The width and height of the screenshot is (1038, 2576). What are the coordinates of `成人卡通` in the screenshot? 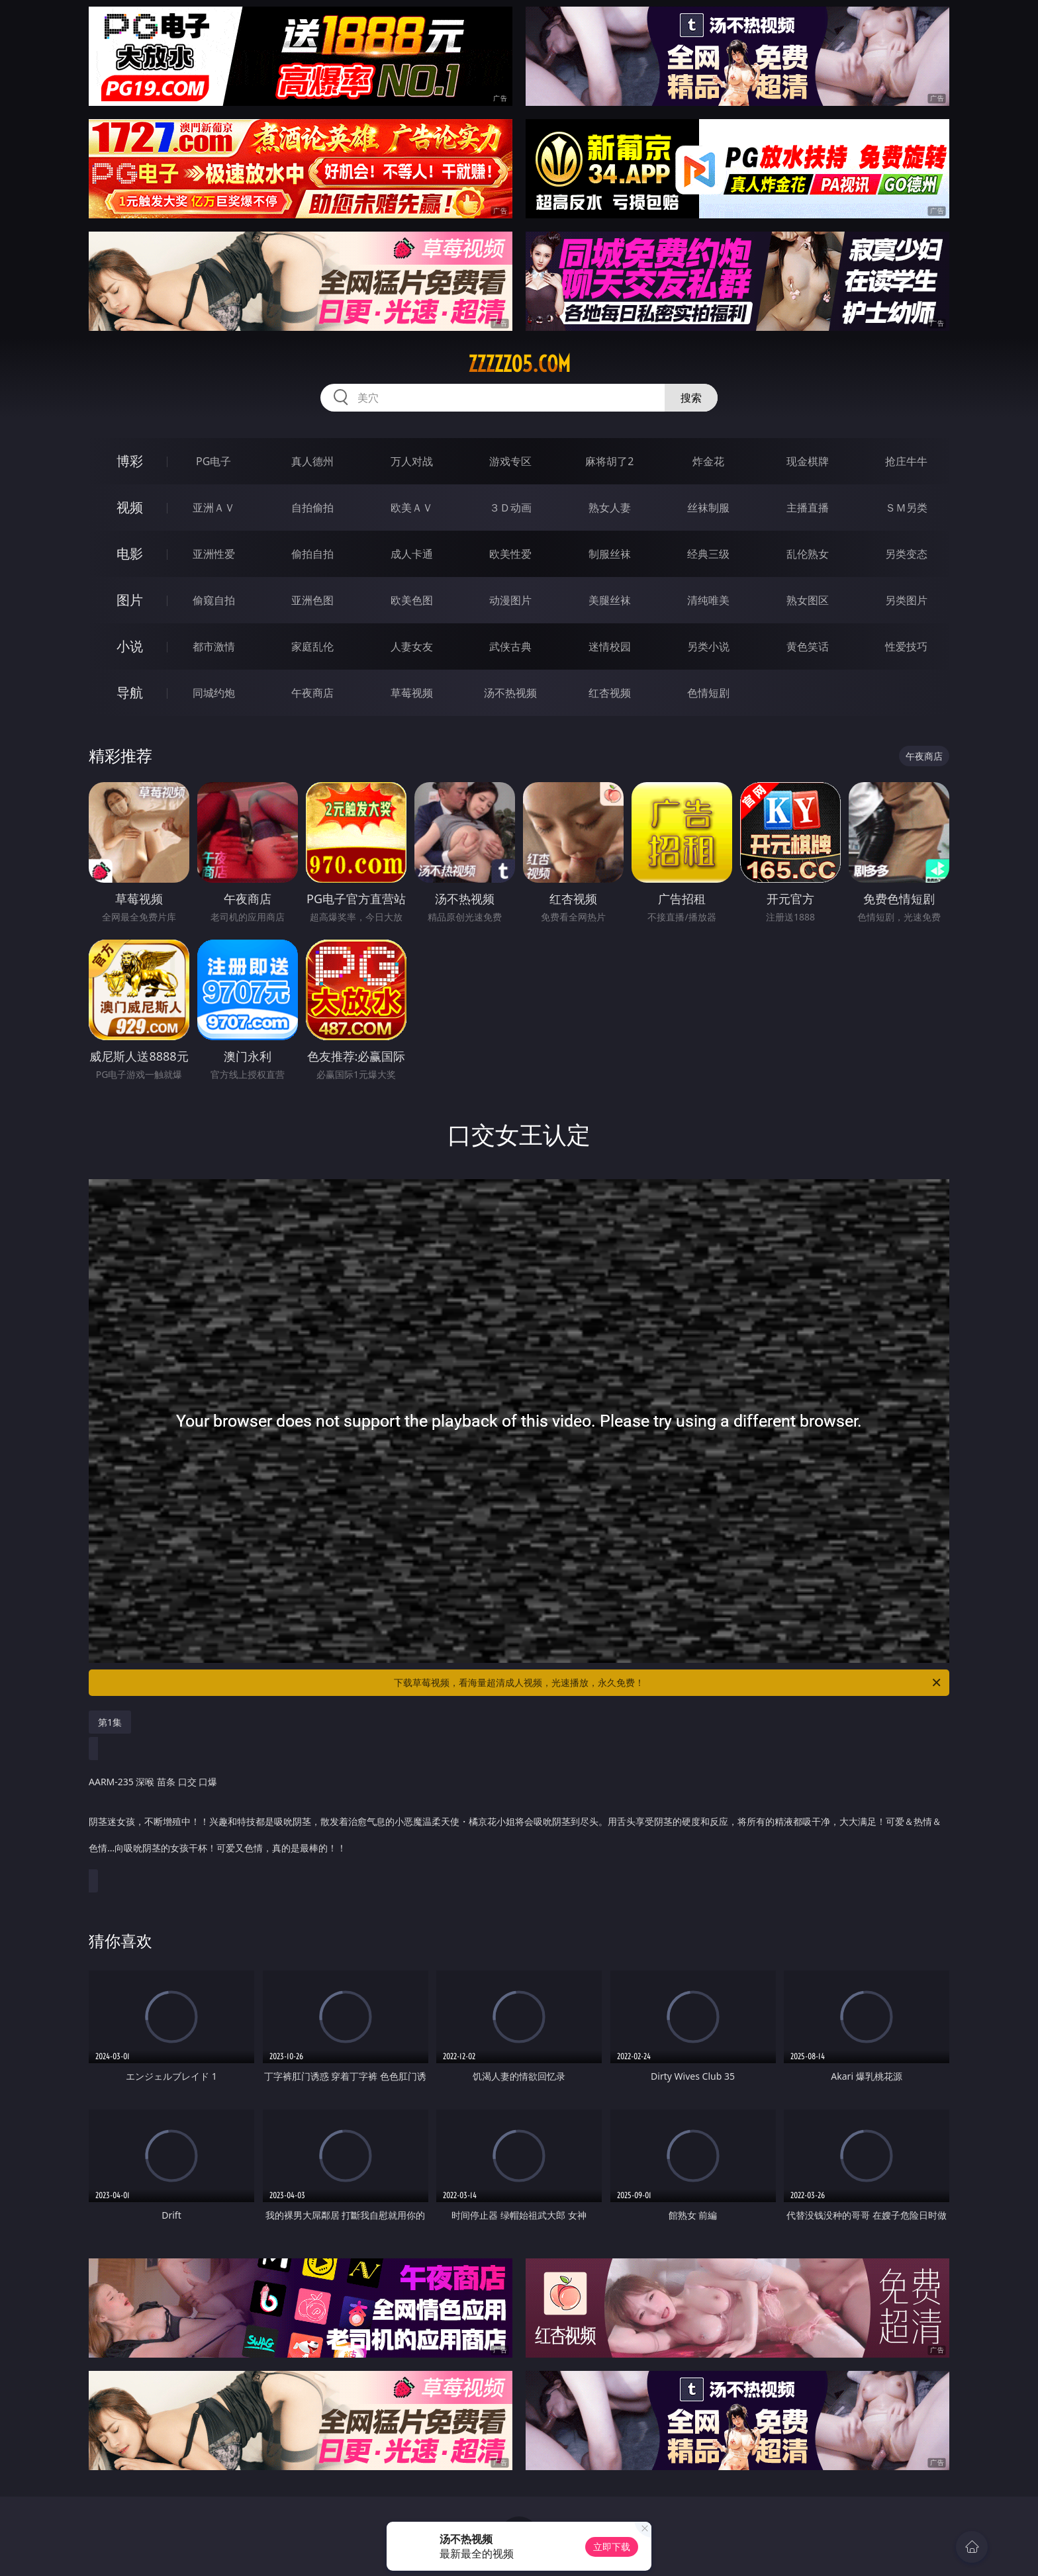 It's located at (412, 554).